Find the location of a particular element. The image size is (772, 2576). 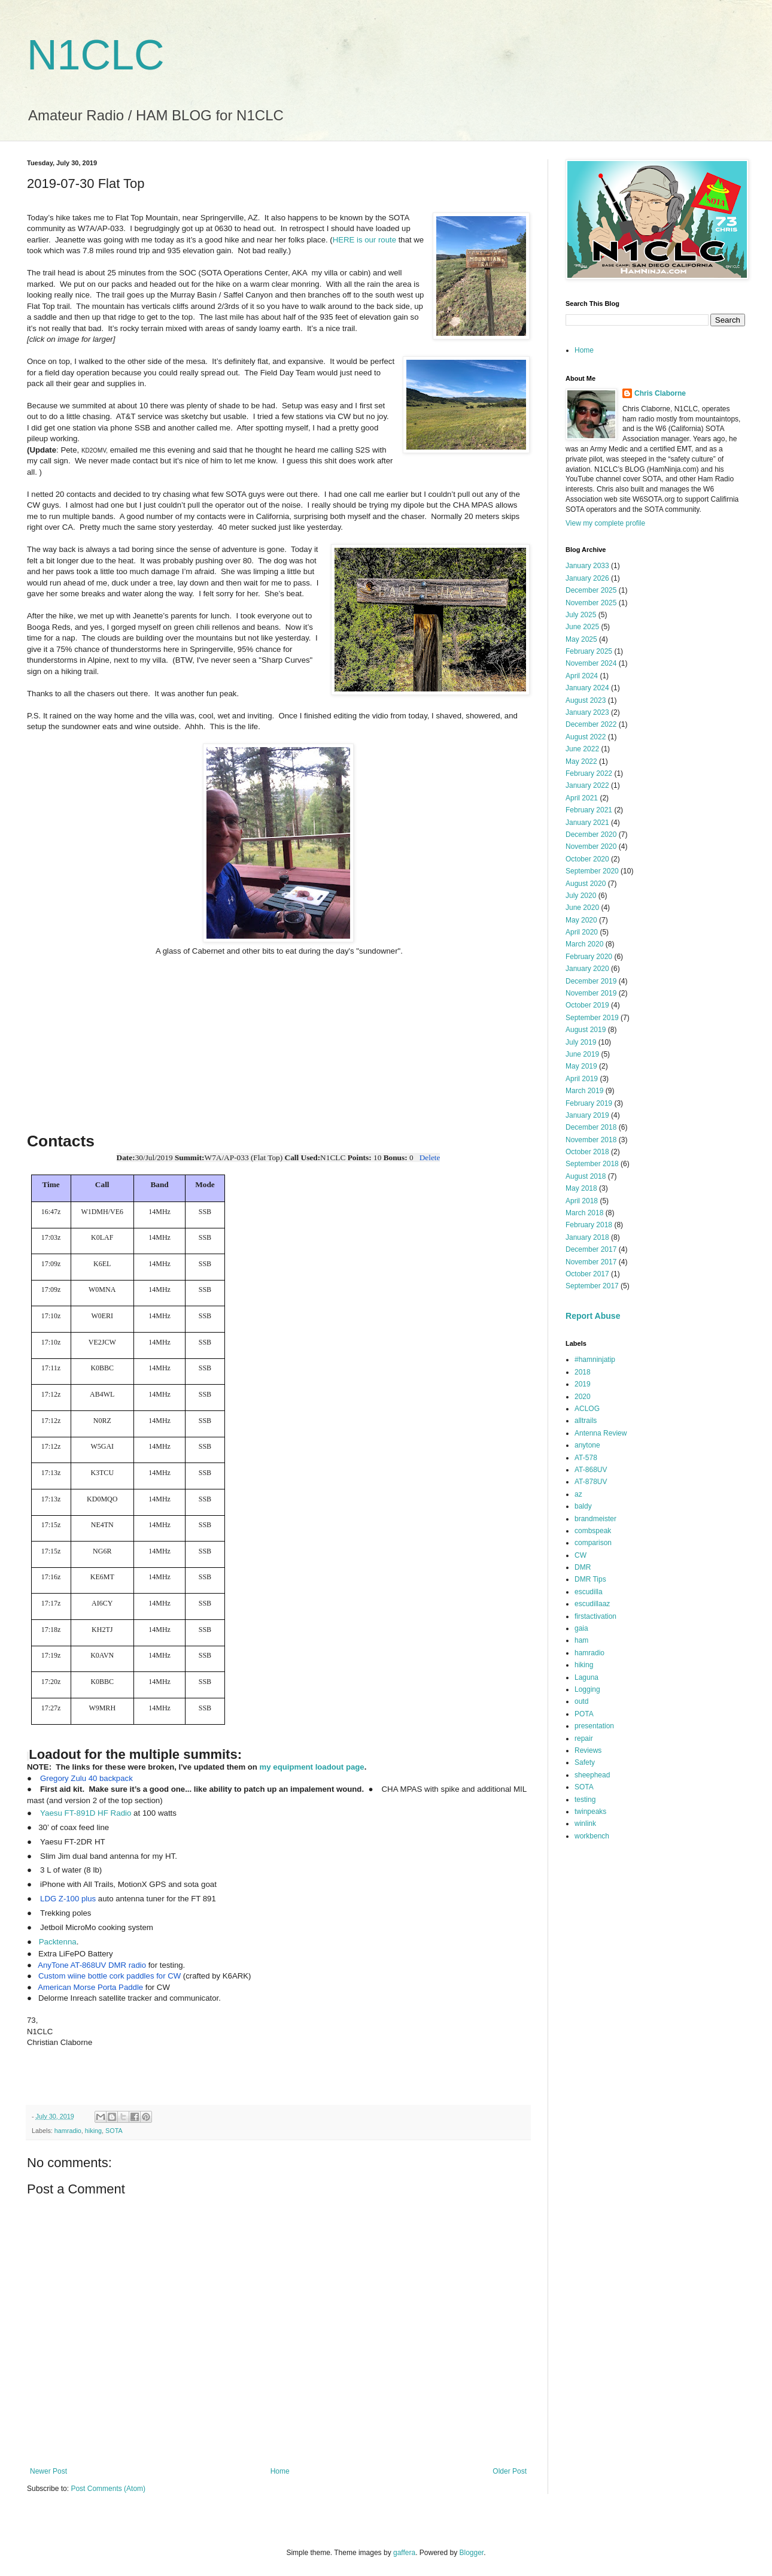

POTA is located at coordinates (584, 1714).